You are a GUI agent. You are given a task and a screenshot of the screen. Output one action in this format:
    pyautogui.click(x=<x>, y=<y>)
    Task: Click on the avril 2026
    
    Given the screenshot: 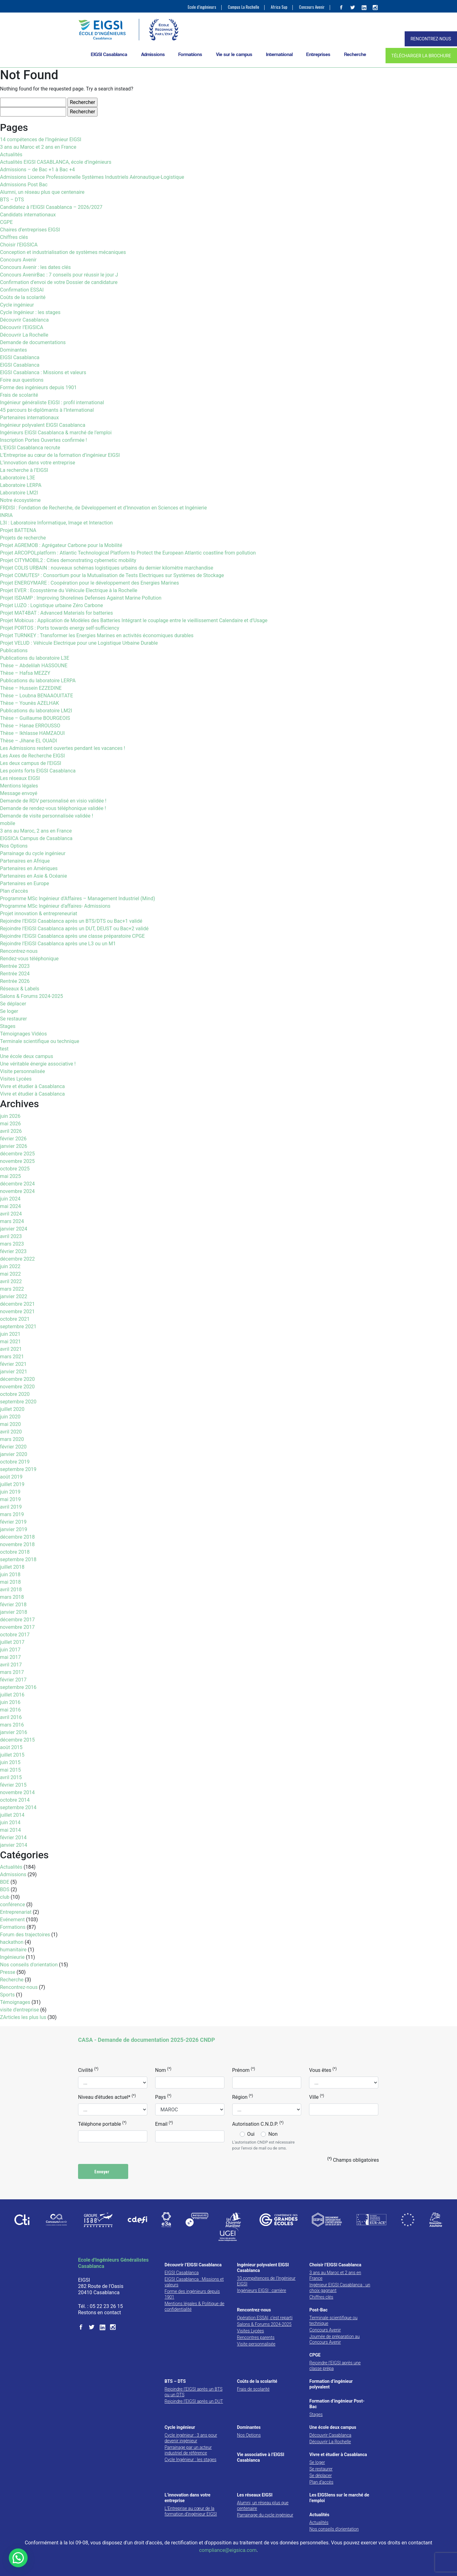 What is the action you would take?
    pyautogui.click(x=11, y=1131)
    